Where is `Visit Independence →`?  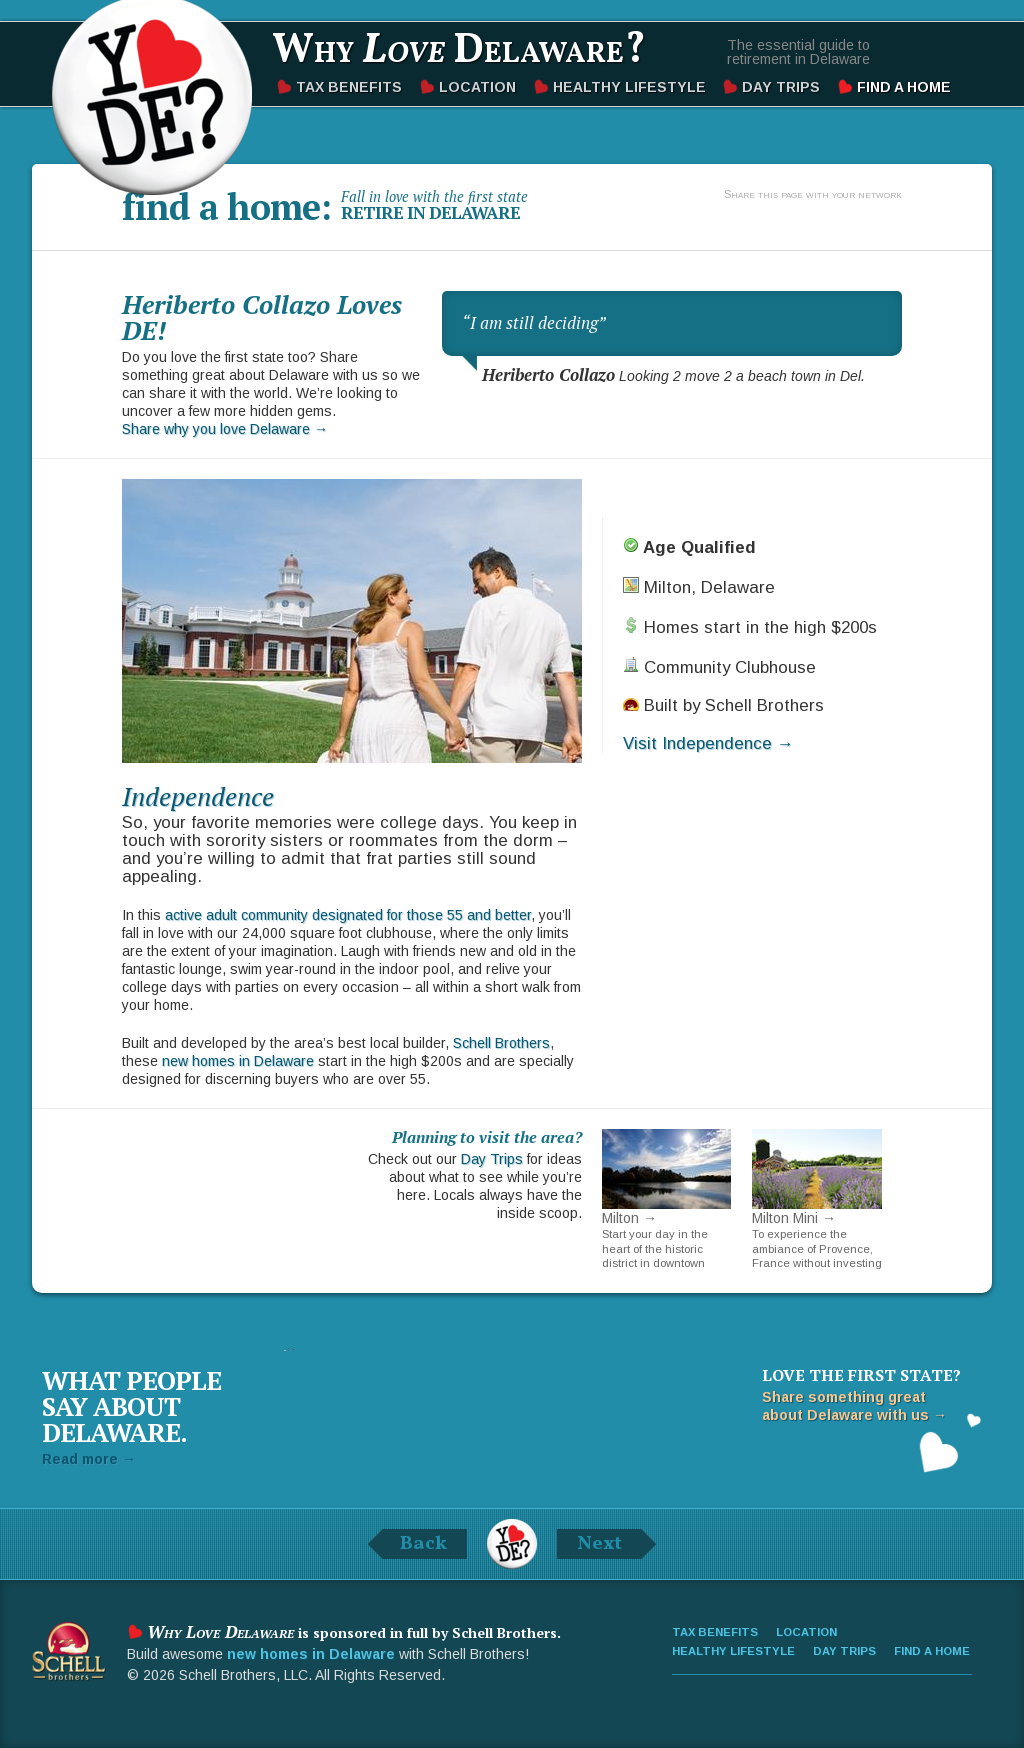 Visit Independence → is located at coordinates (708, 743).